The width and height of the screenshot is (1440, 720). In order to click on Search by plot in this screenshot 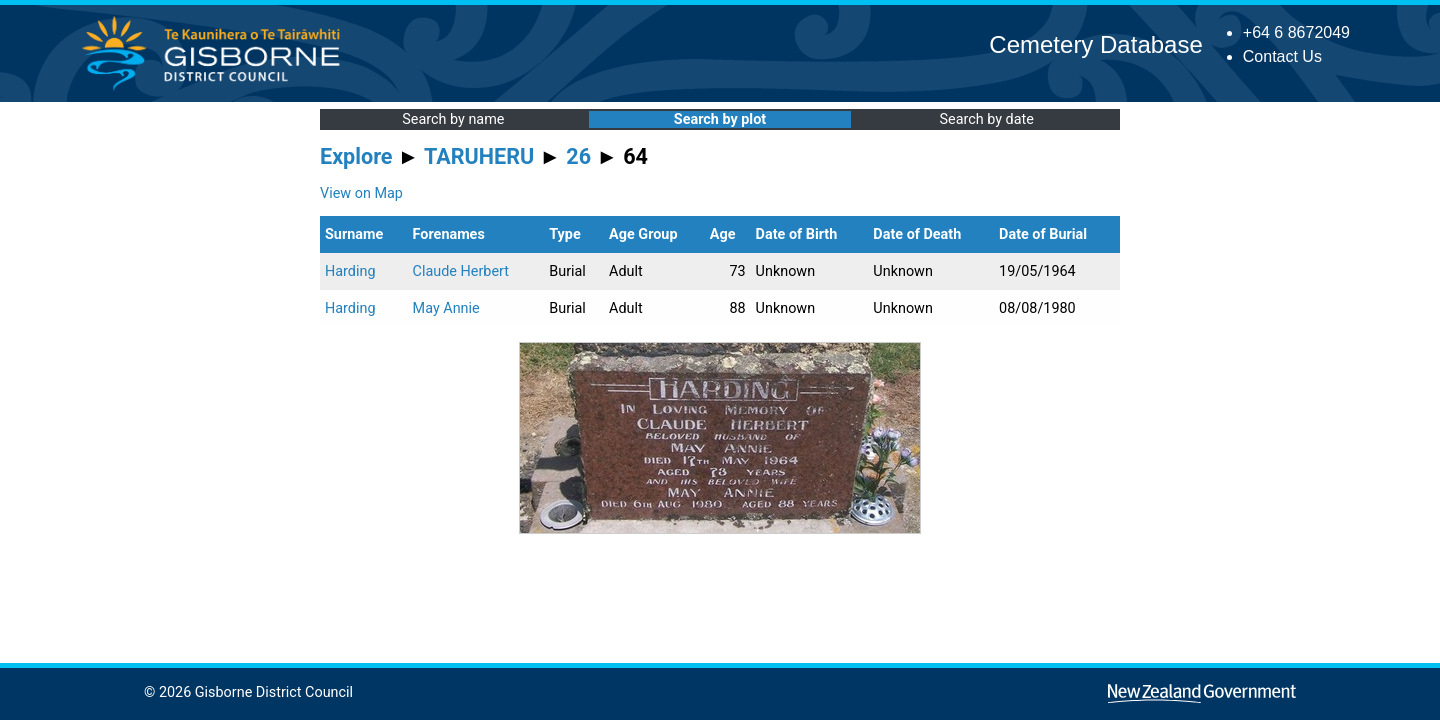, I will do `click(720, 119)`.